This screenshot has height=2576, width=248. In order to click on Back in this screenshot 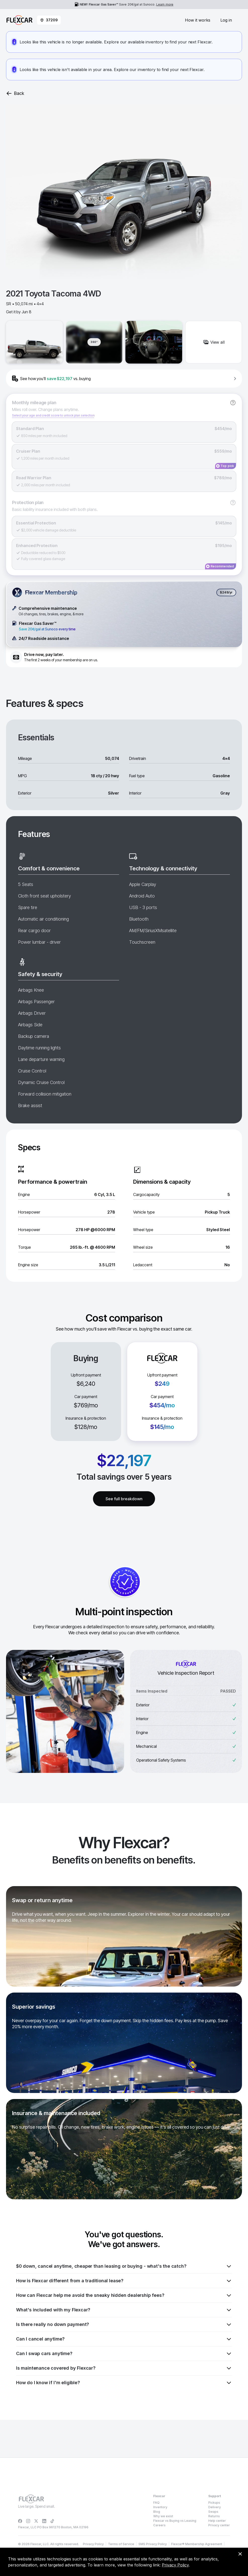, I will do `click(15, 93)`.